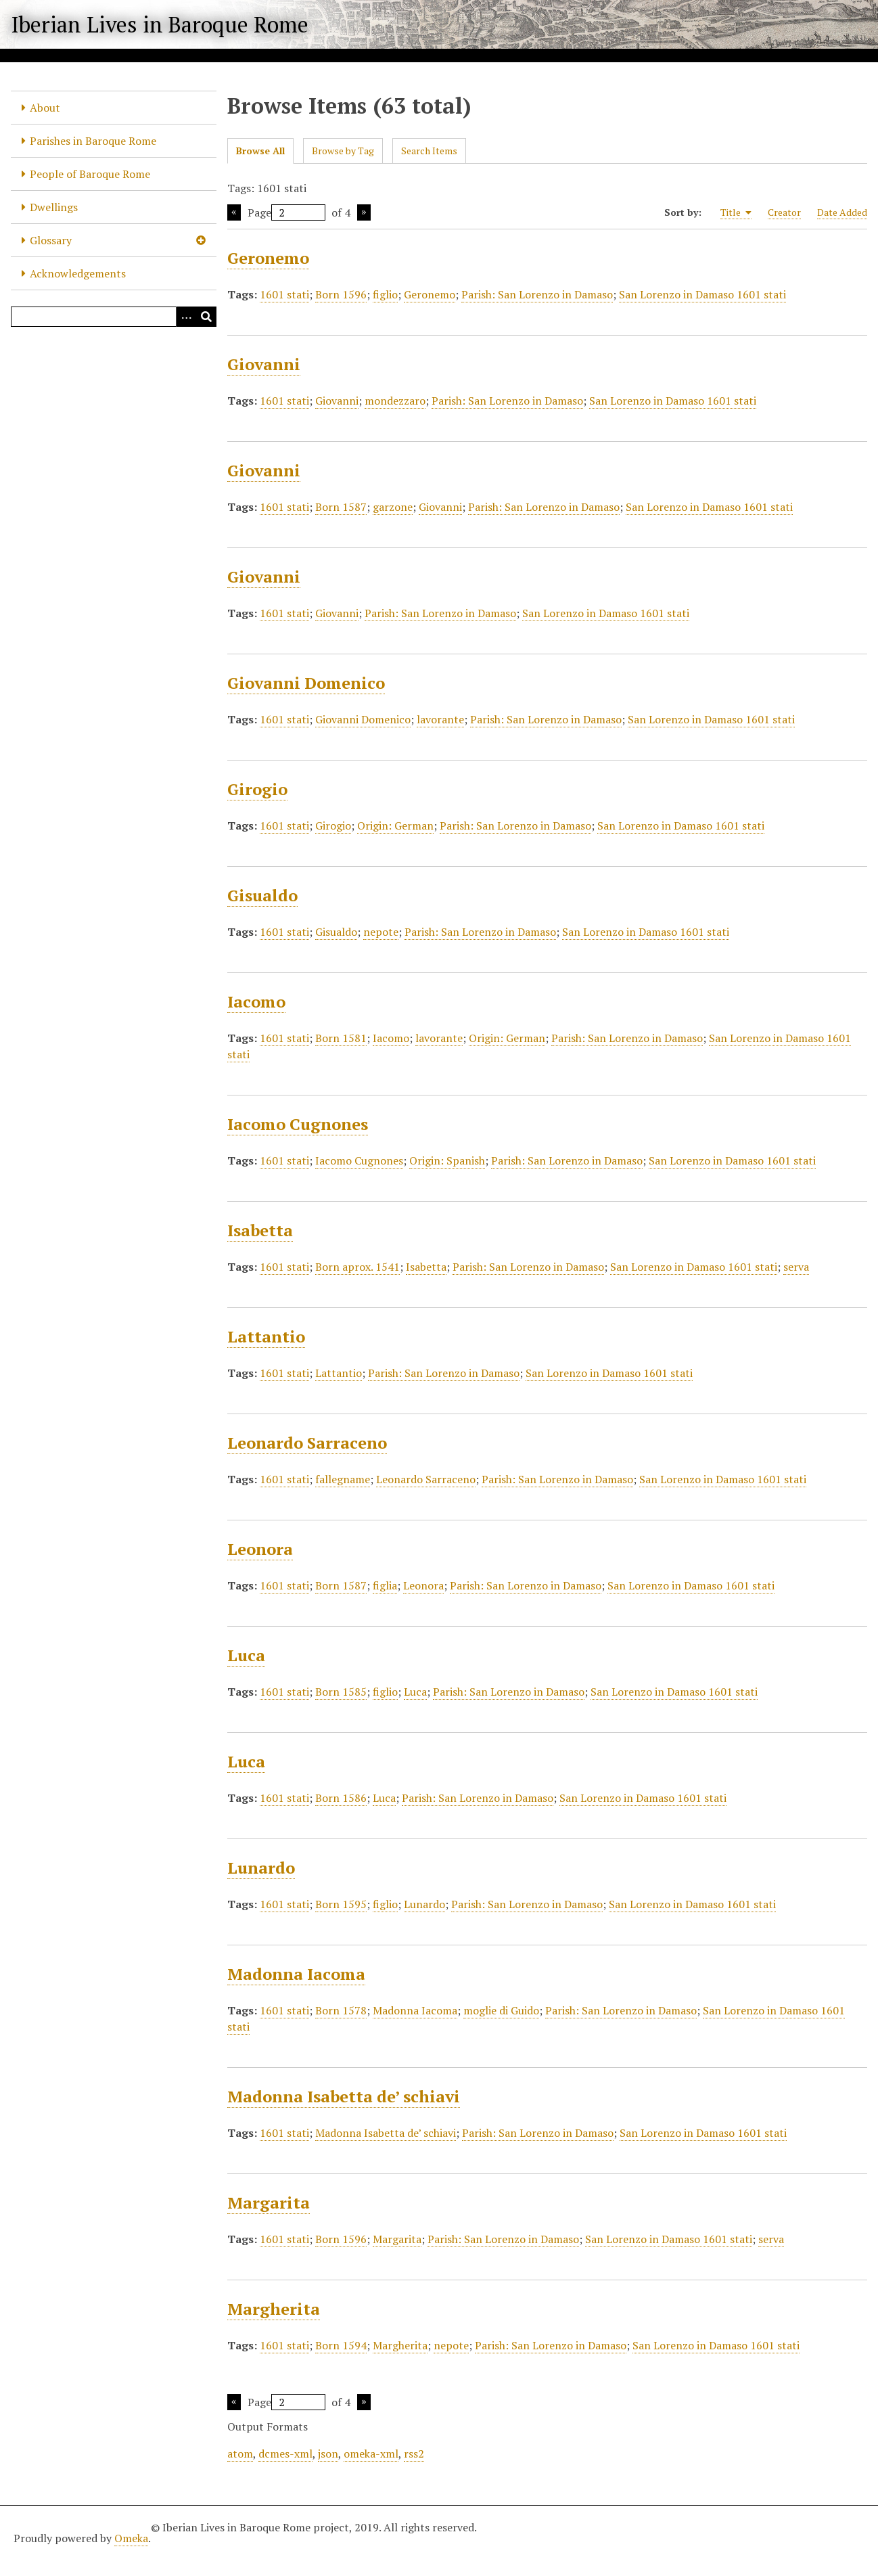 The height and width of the screenshot is (2576, 878). What do you see at coordinates (260, 150) in the screenshot?
I see `Browse All` at bounding box center [260, 150].